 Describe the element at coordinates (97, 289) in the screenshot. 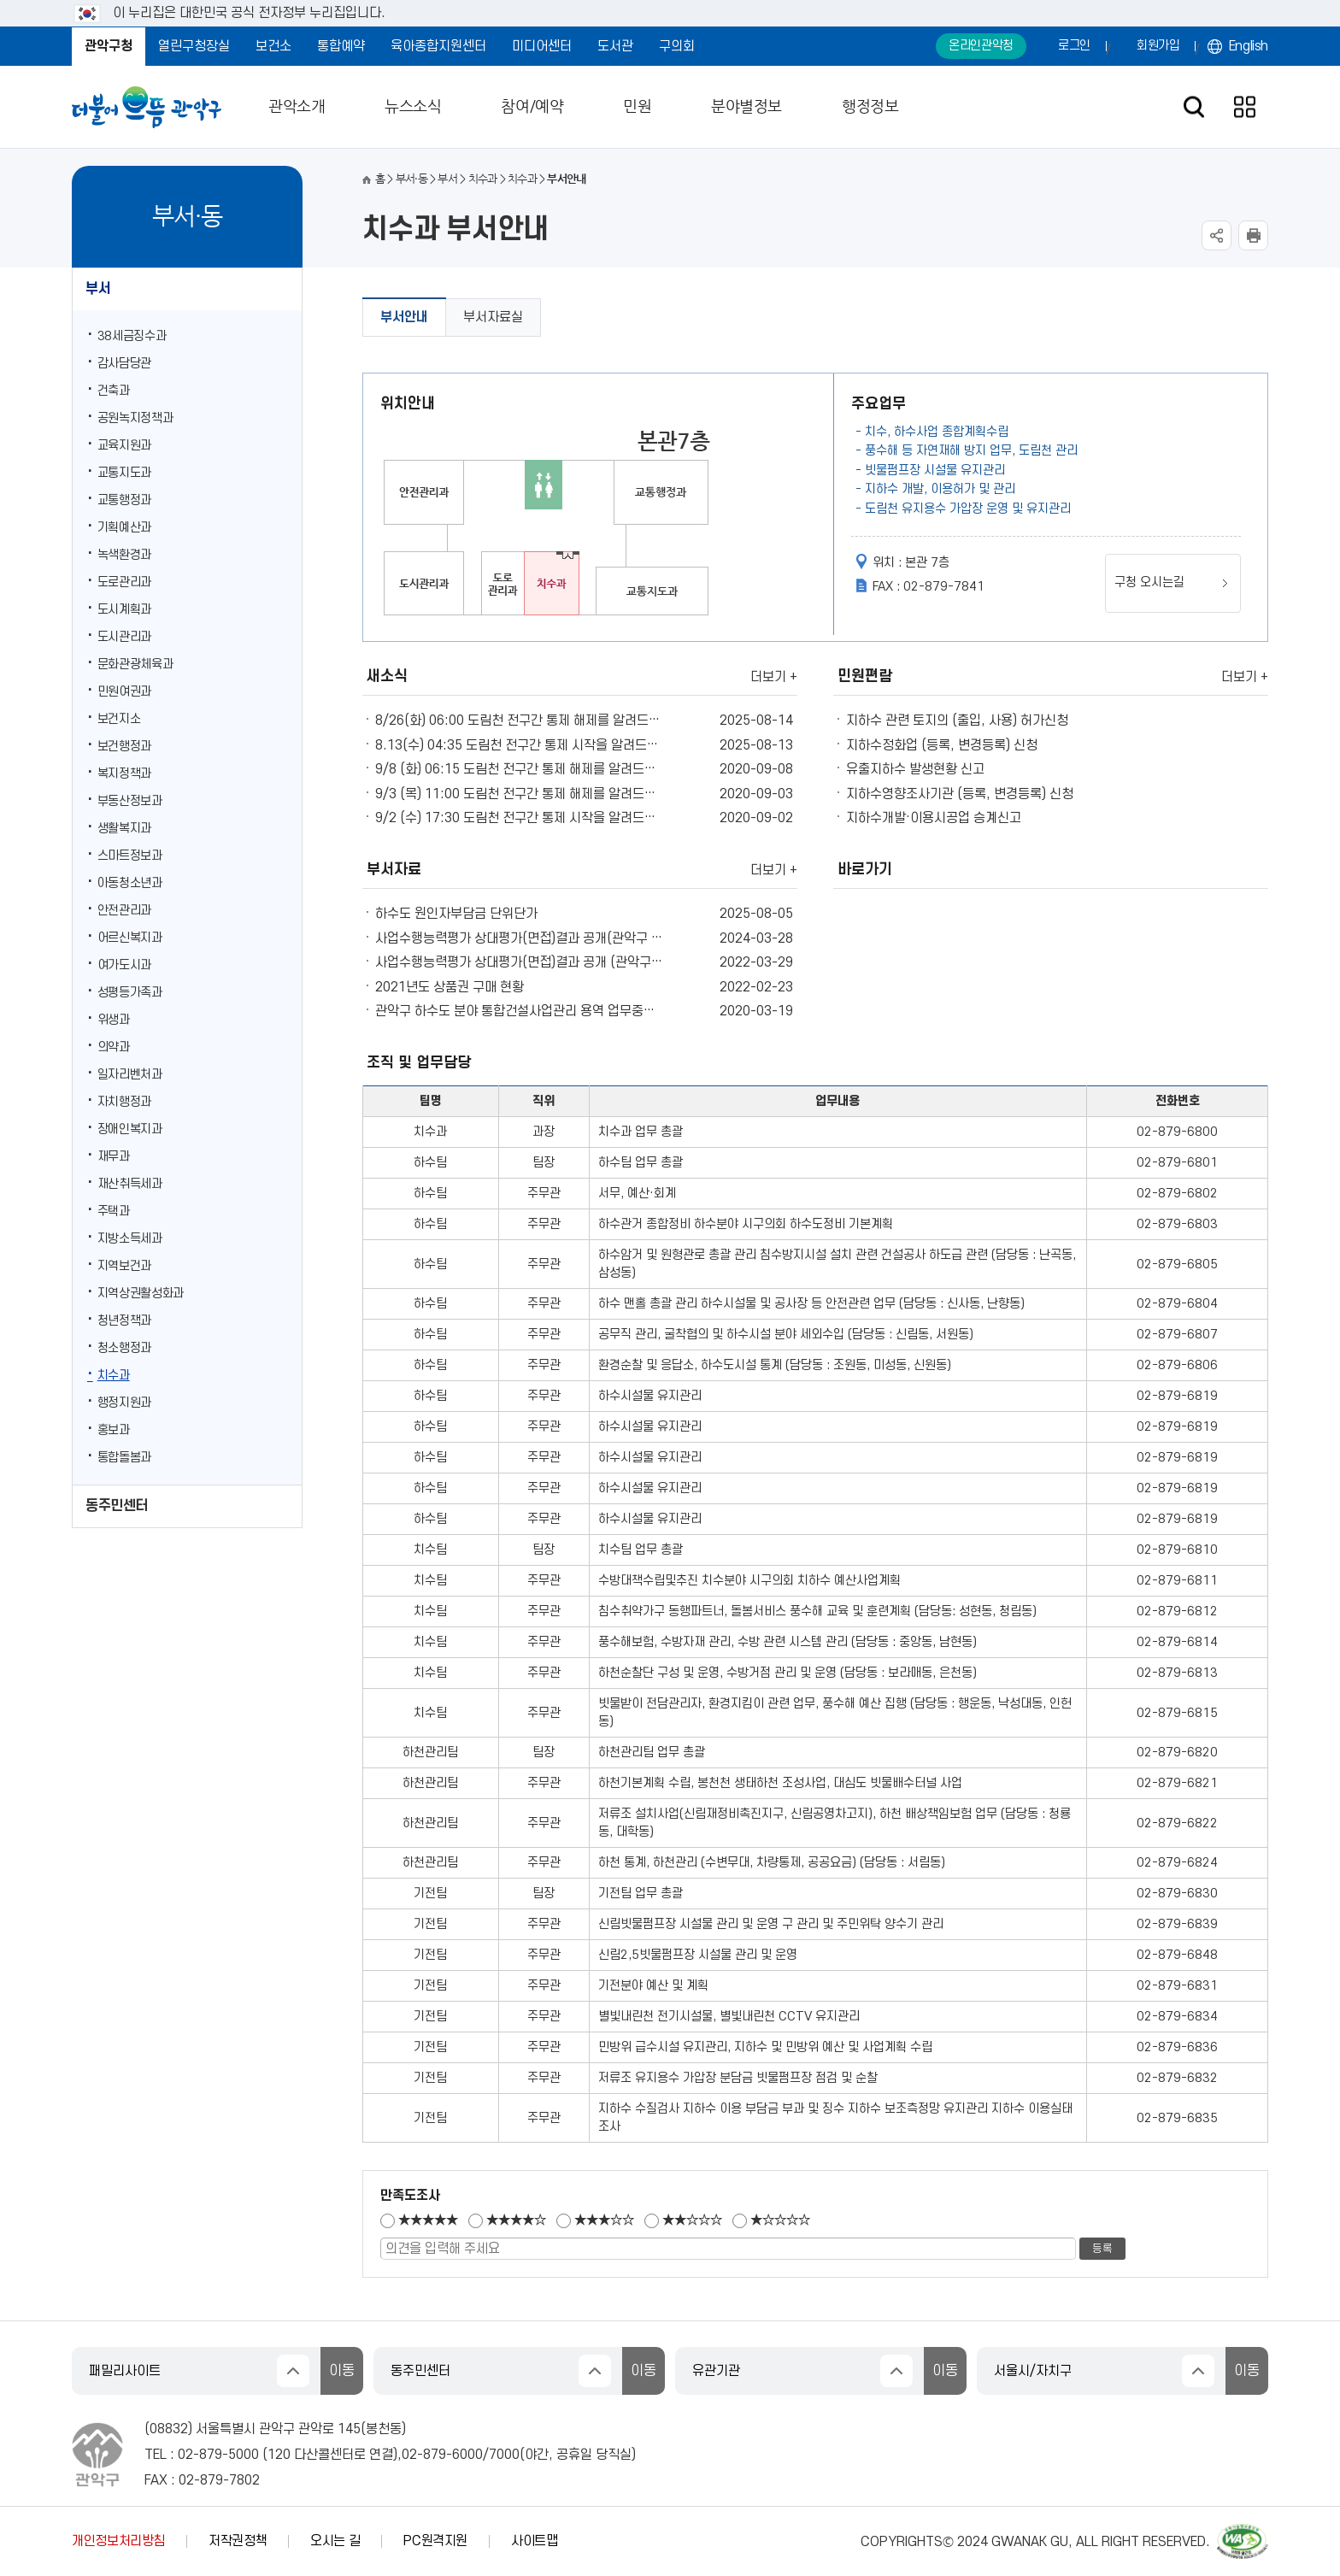

I see `부서` at that location.